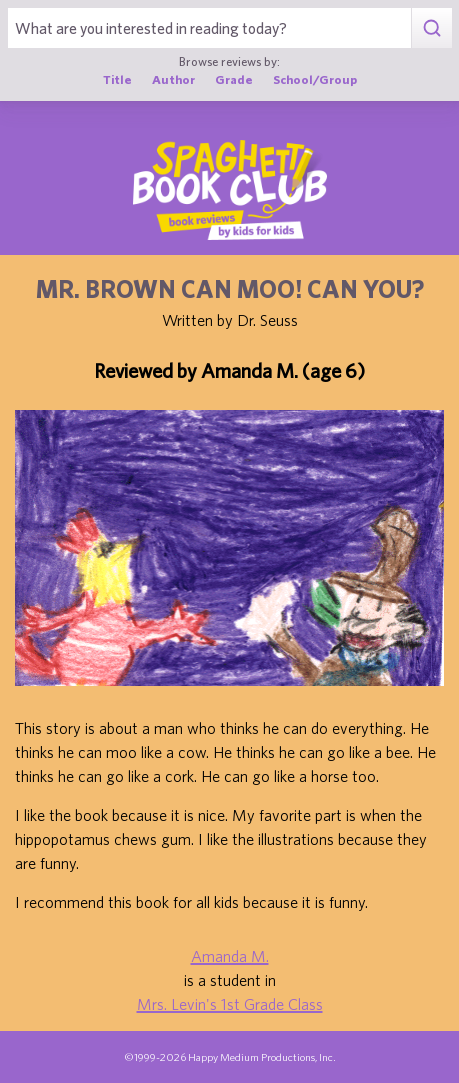 The width and height of the screenshot is (459, 1083). I want to click on School/Group, so click(315, 79).